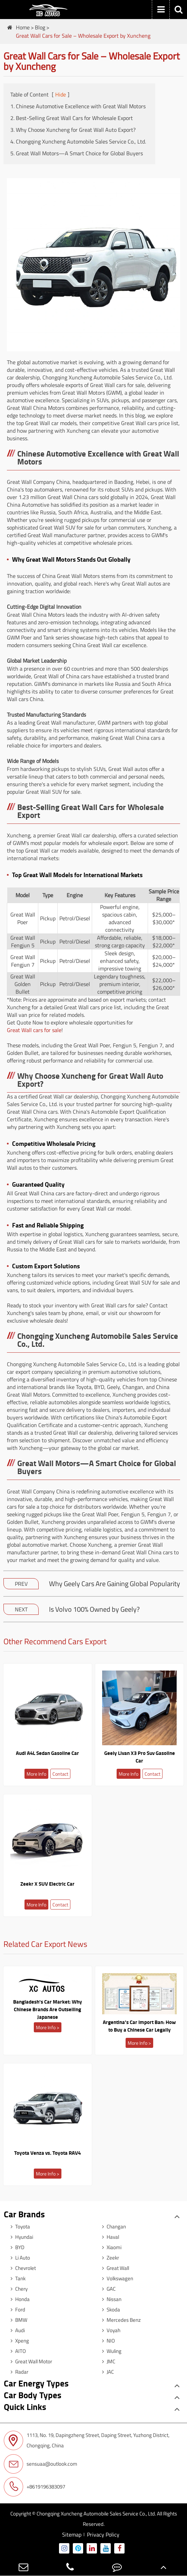  Describe the element at coordinates (17, 2289) in the screenshot. I see `Chery` at that location.